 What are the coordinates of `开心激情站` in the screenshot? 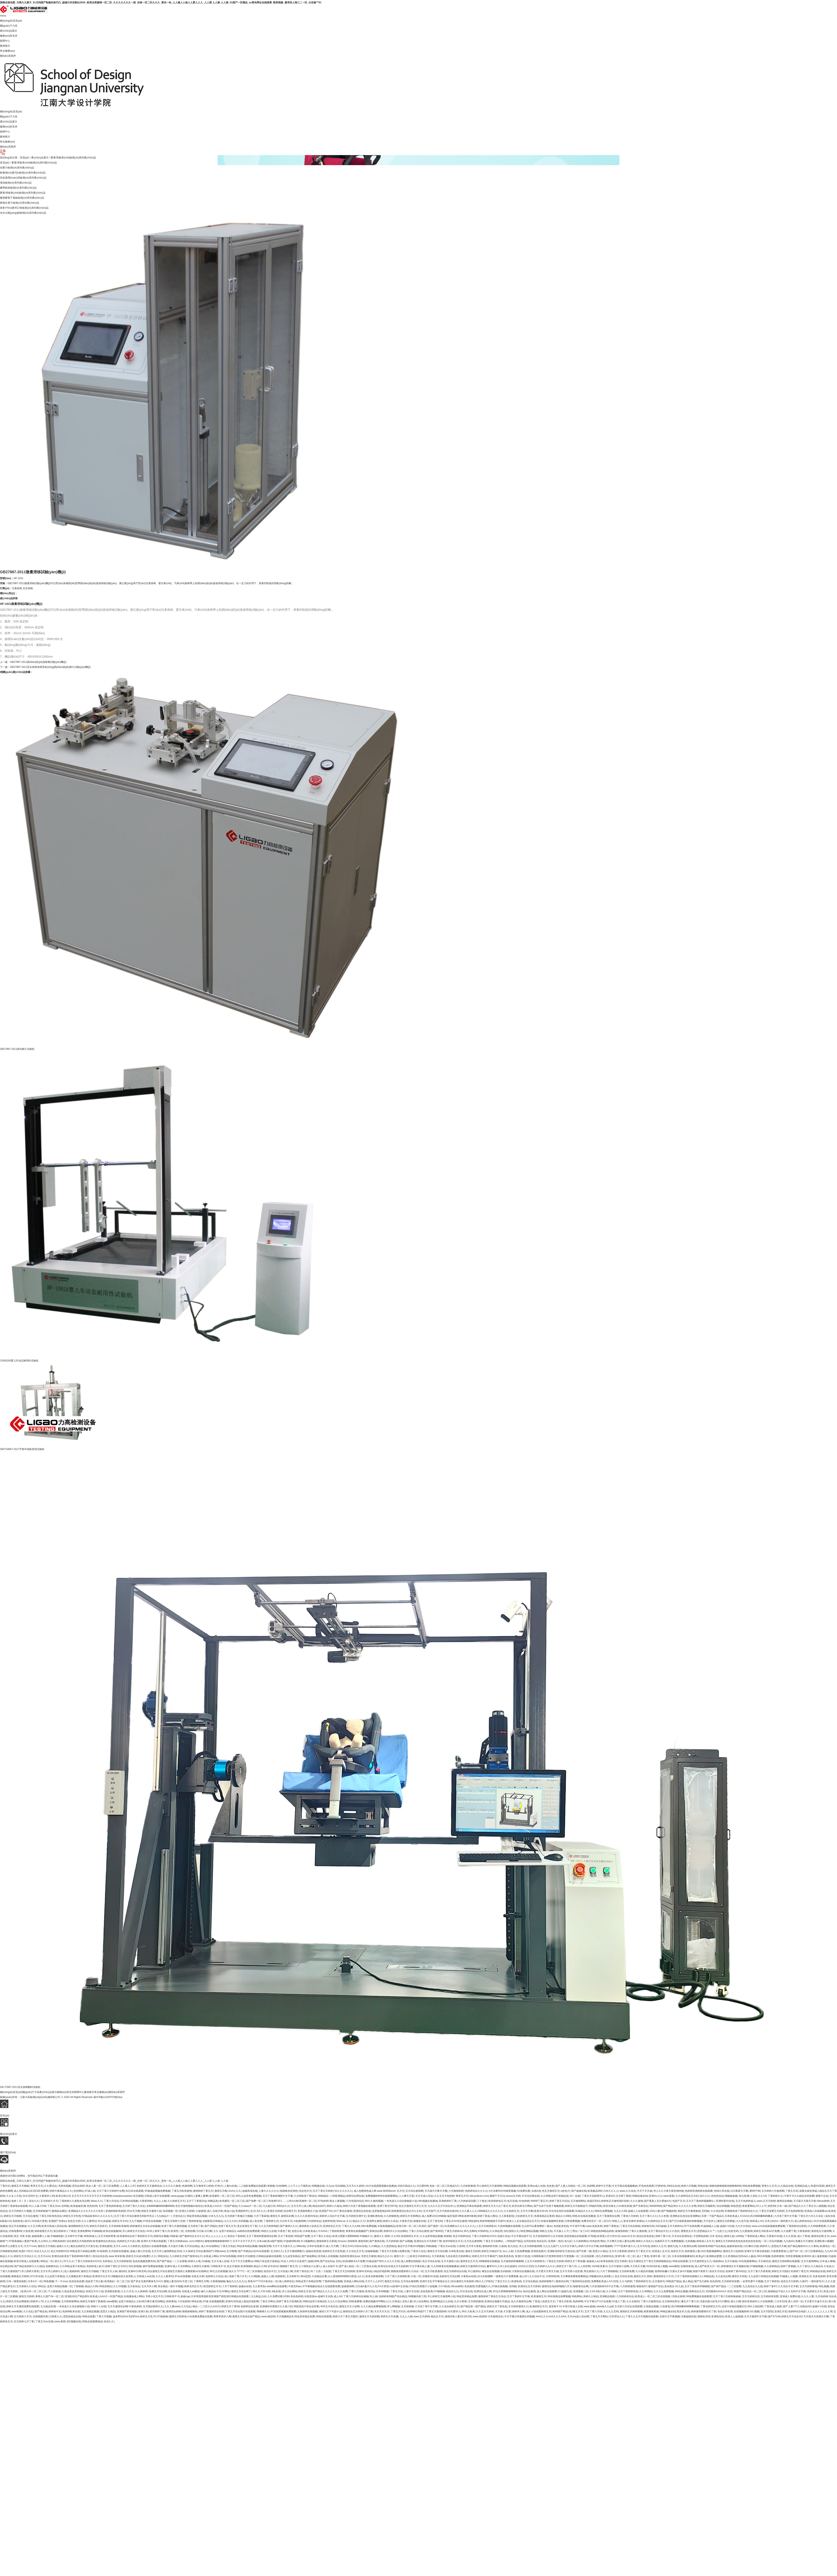 It's located at (474, 2271).